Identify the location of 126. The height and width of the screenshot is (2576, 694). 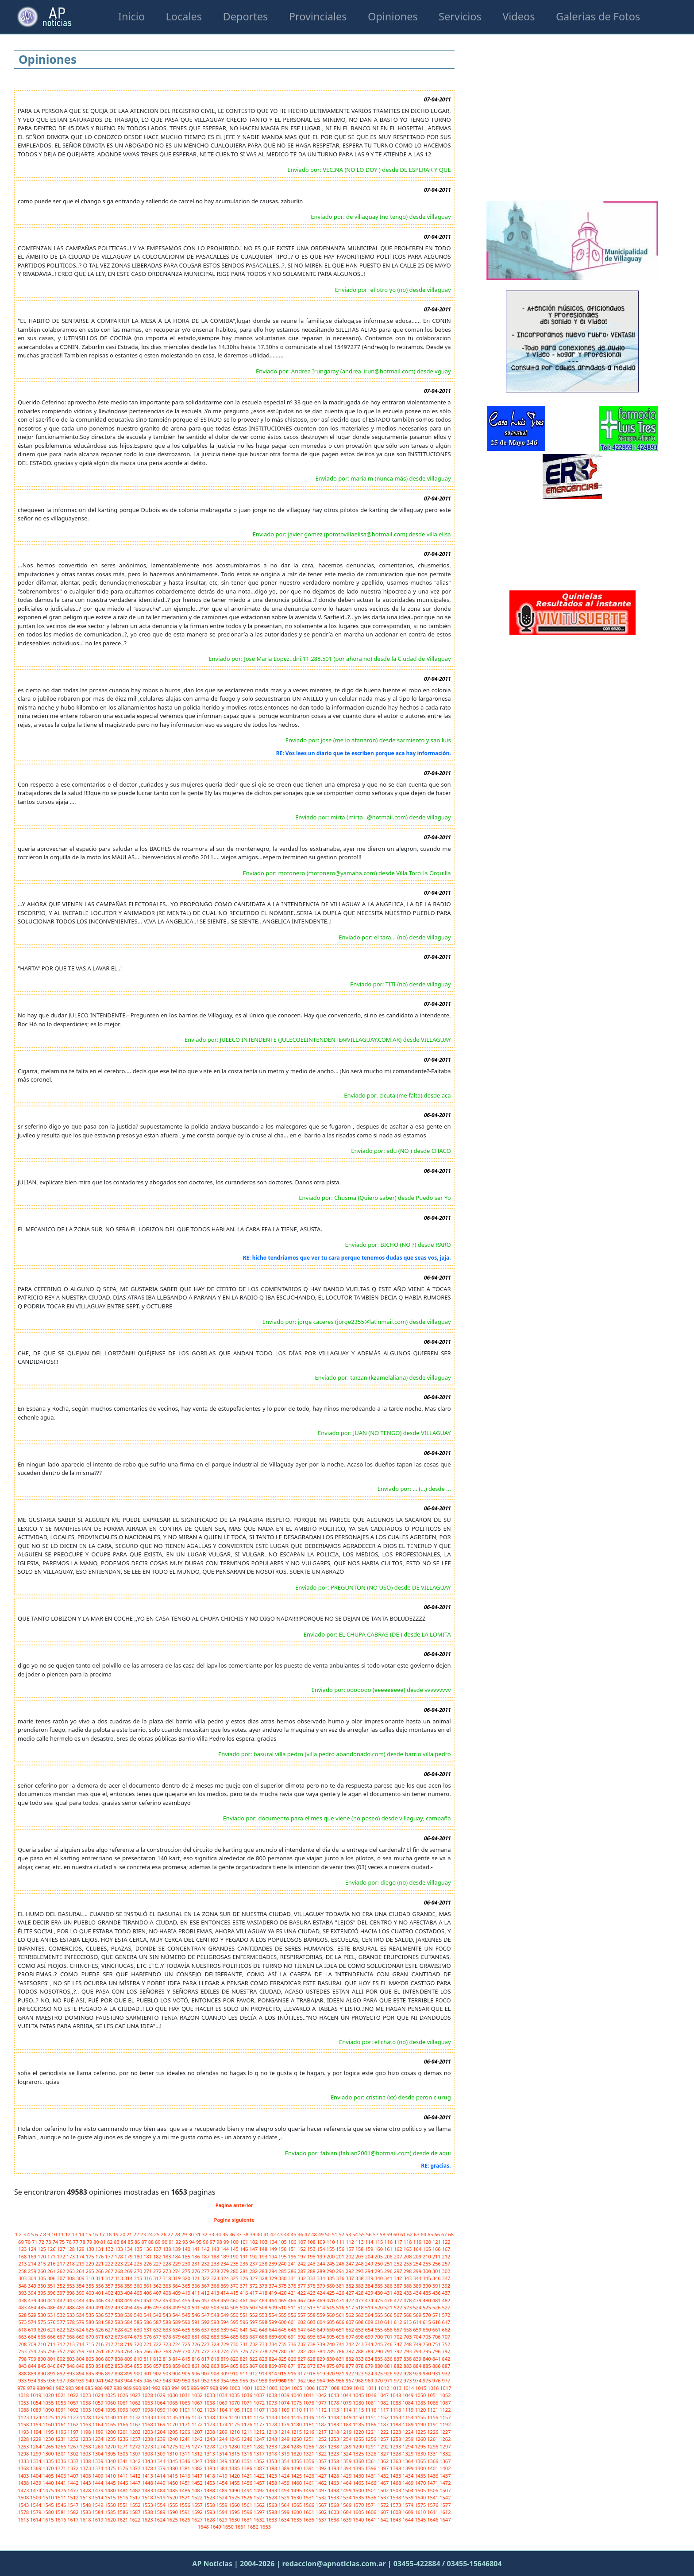
(52, 2249).